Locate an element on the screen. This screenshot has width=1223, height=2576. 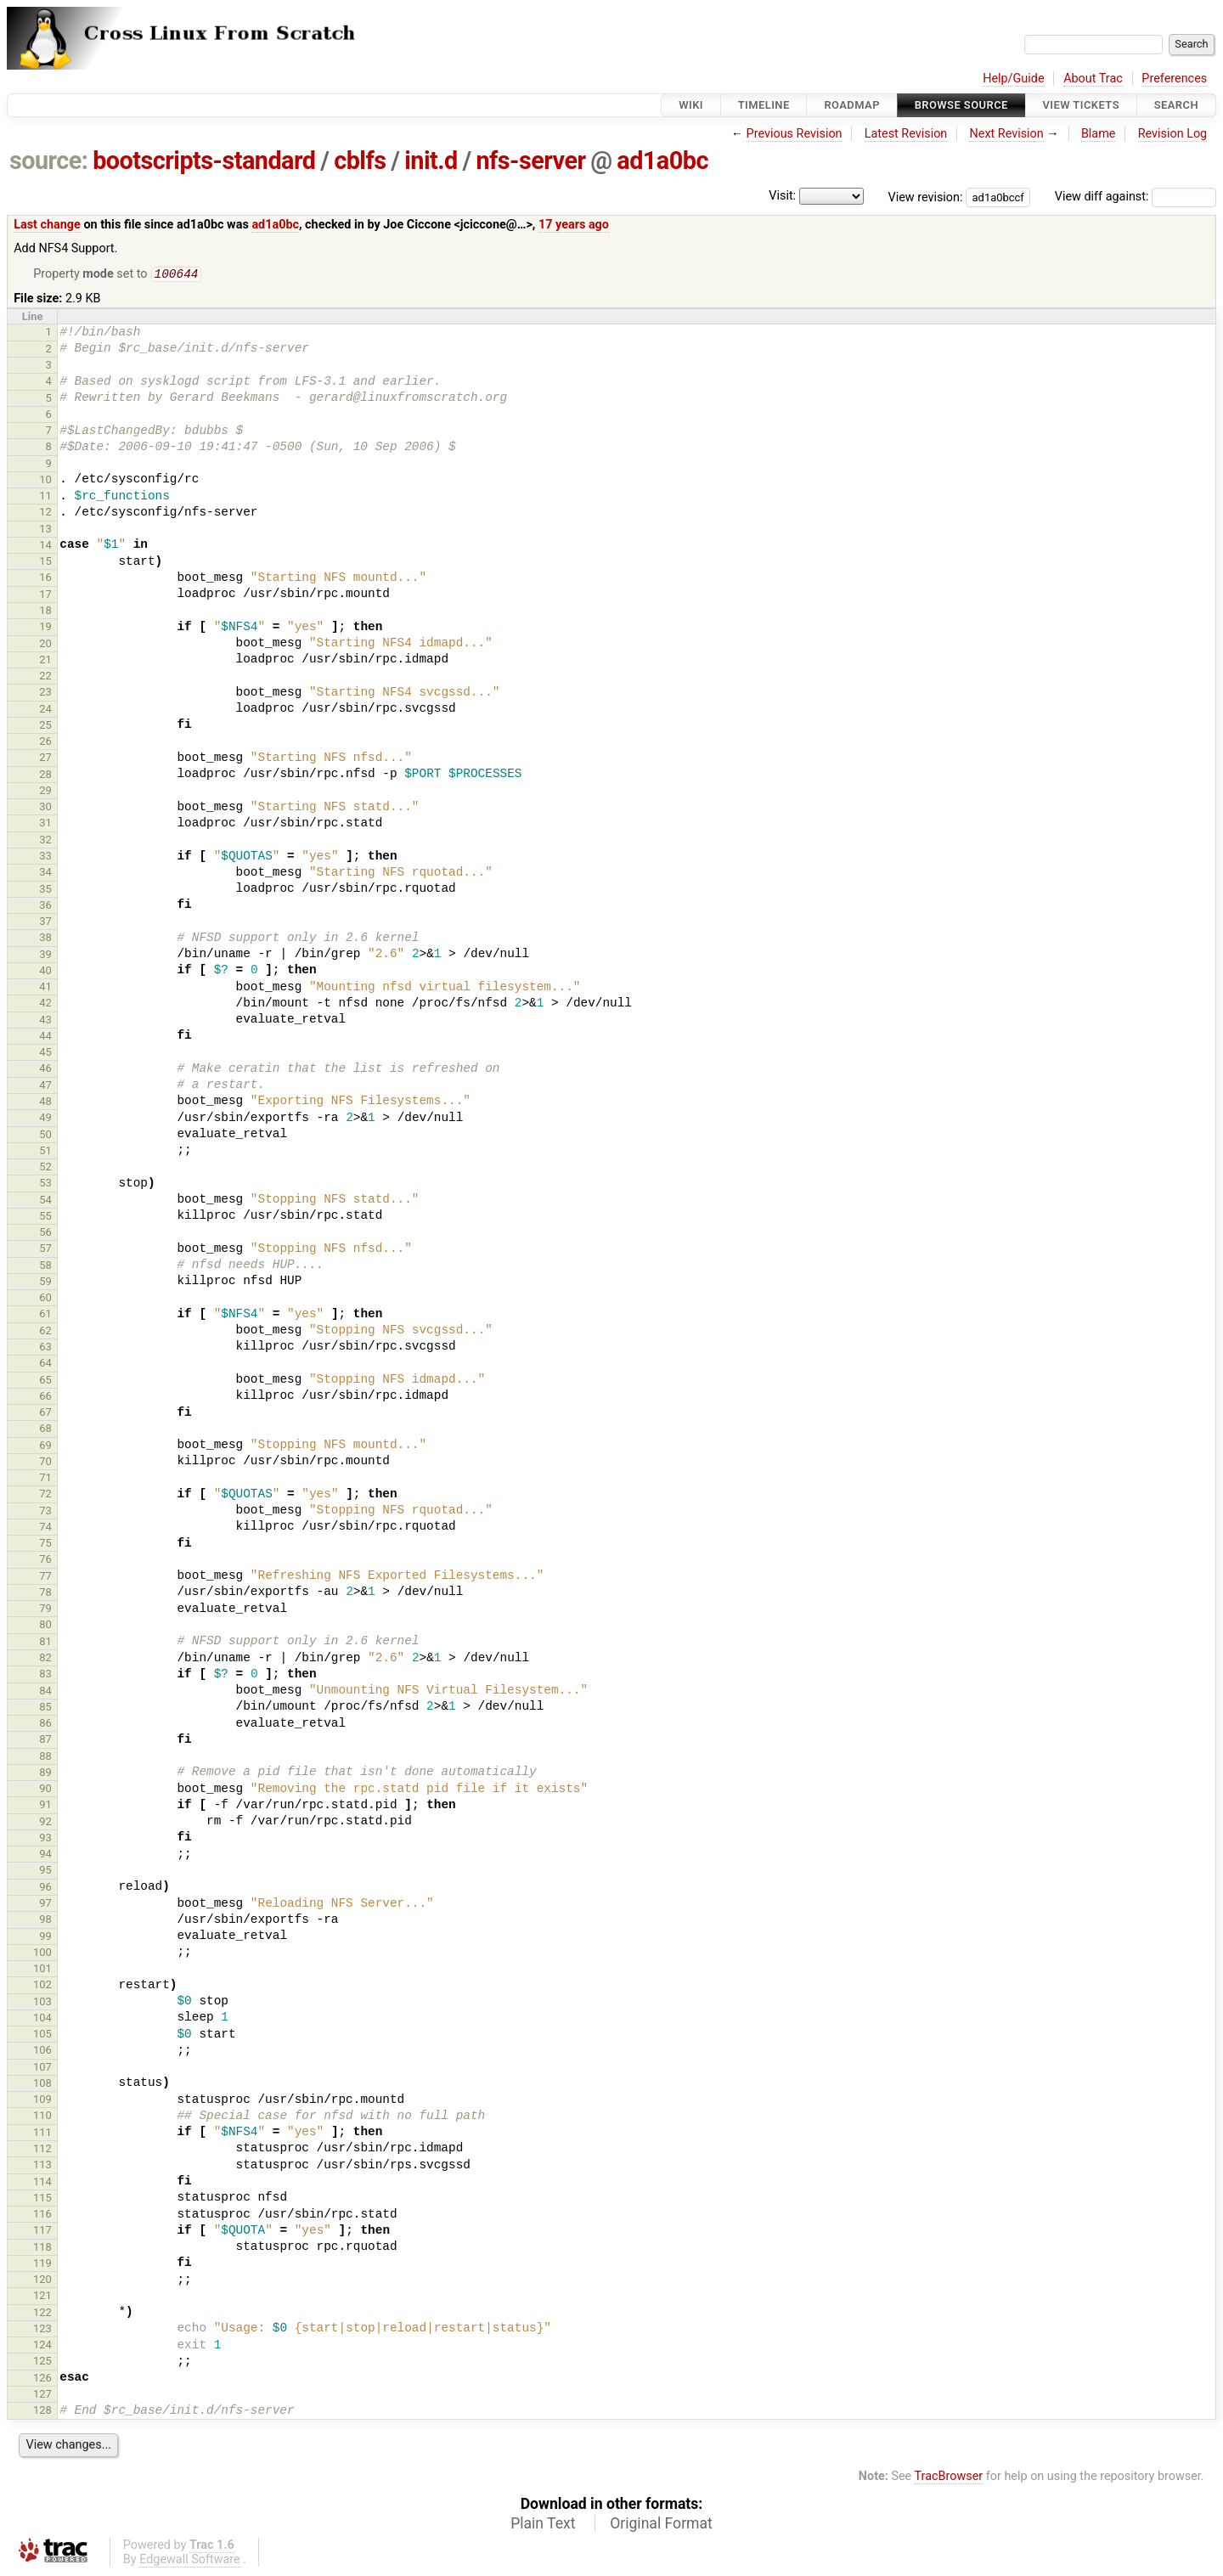
100 is located at coordinates (42, 1954).